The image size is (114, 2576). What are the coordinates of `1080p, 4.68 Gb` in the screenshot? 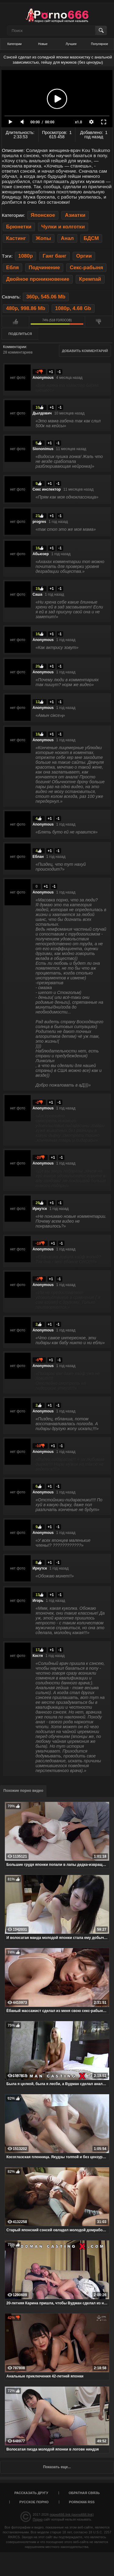 It's located at (73, 308).